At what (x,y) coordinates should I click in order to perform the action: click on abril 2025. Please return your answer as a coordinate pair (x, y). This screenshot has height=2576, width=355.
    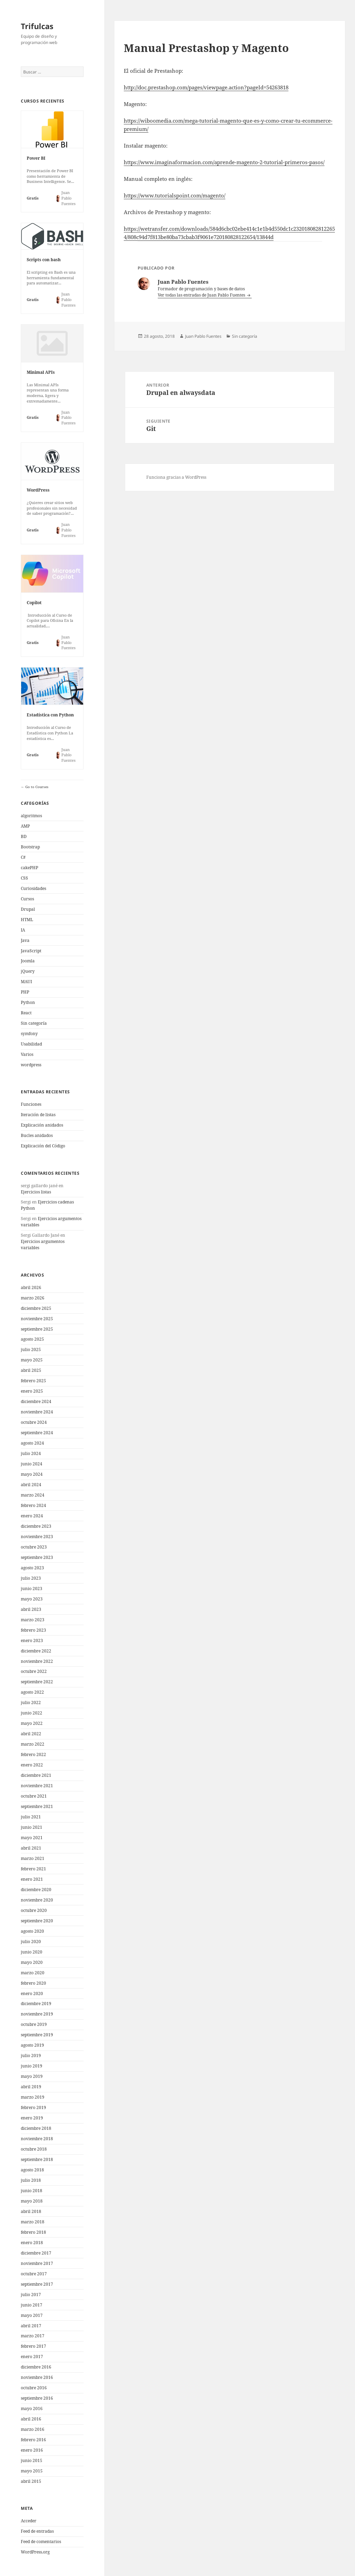
    Looking at the image, I should click on (31, 1370).